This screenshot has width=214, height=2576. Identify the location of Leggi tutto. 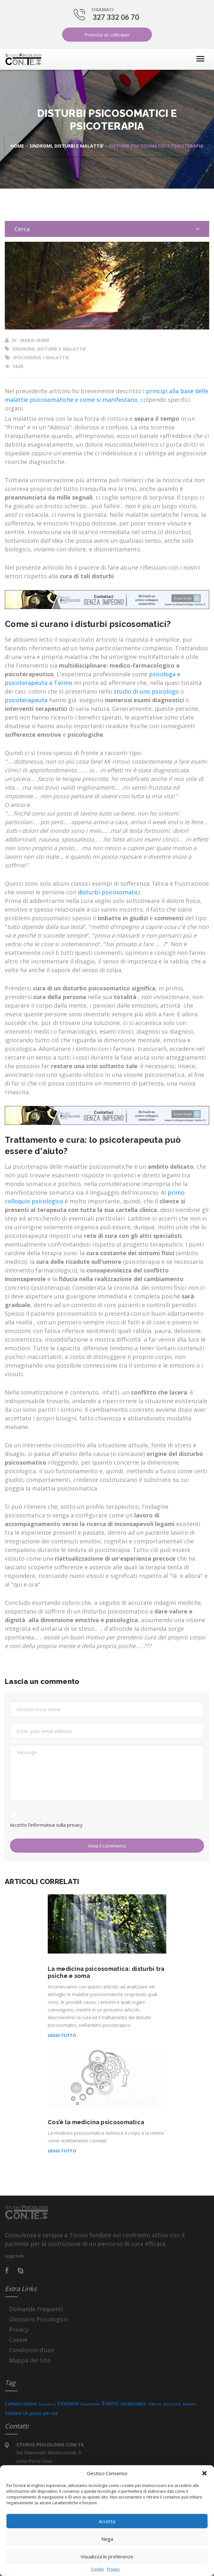
(62, 2035).